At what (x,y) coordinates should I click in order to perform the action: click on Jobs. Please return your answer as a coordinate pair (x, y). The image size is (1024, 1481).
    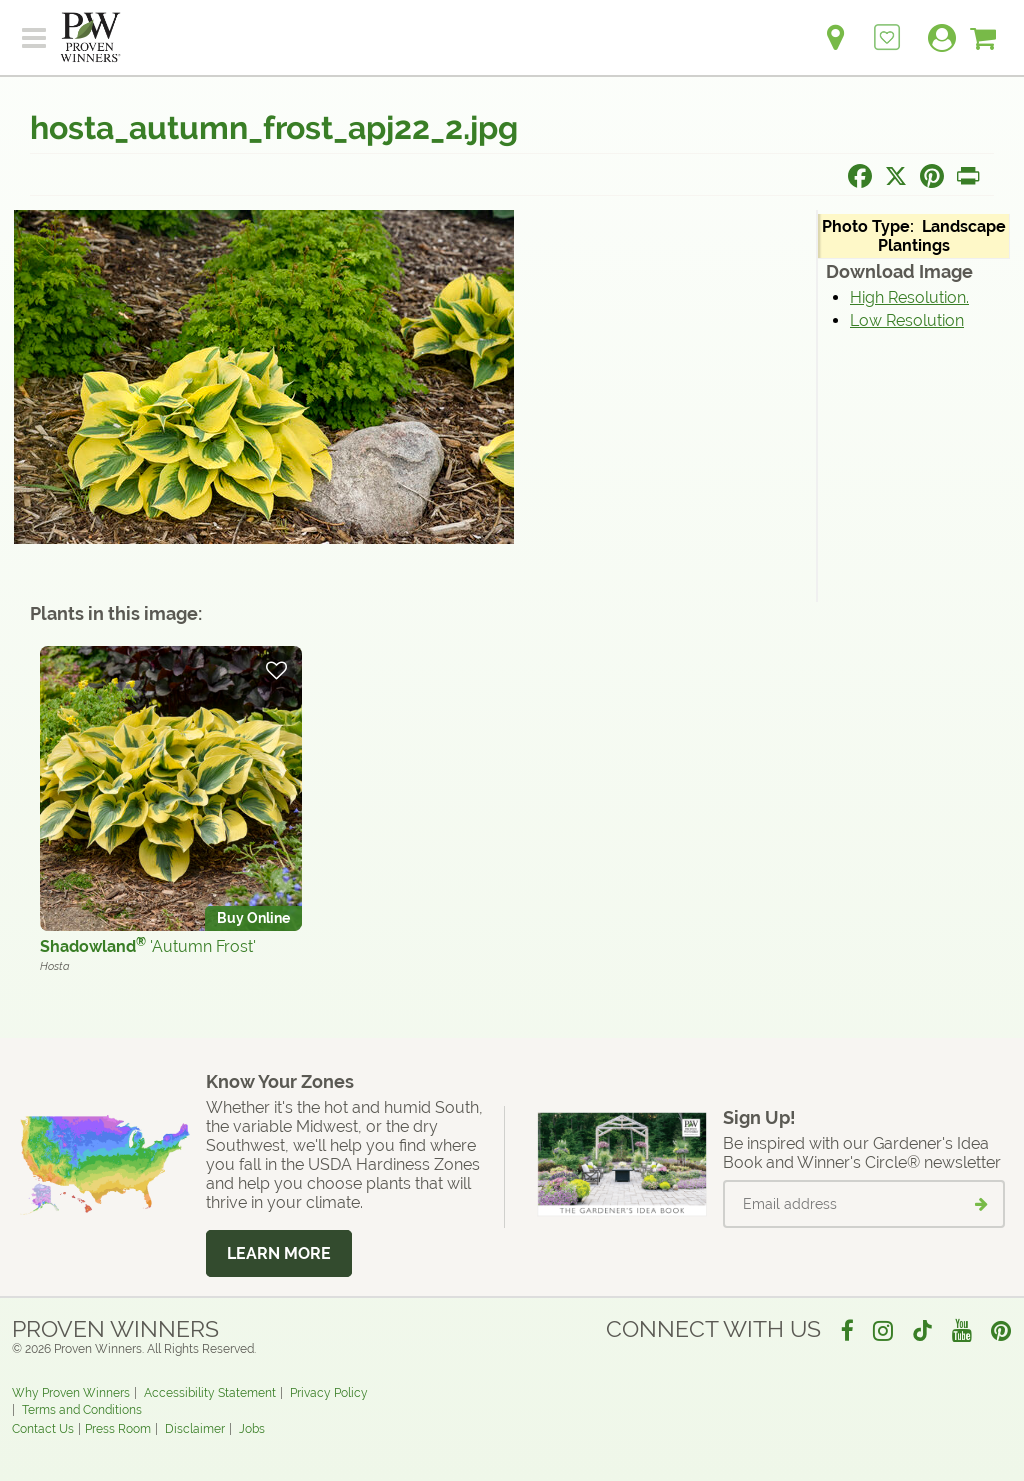
    Looking at the image, I should click on (252, 1429).